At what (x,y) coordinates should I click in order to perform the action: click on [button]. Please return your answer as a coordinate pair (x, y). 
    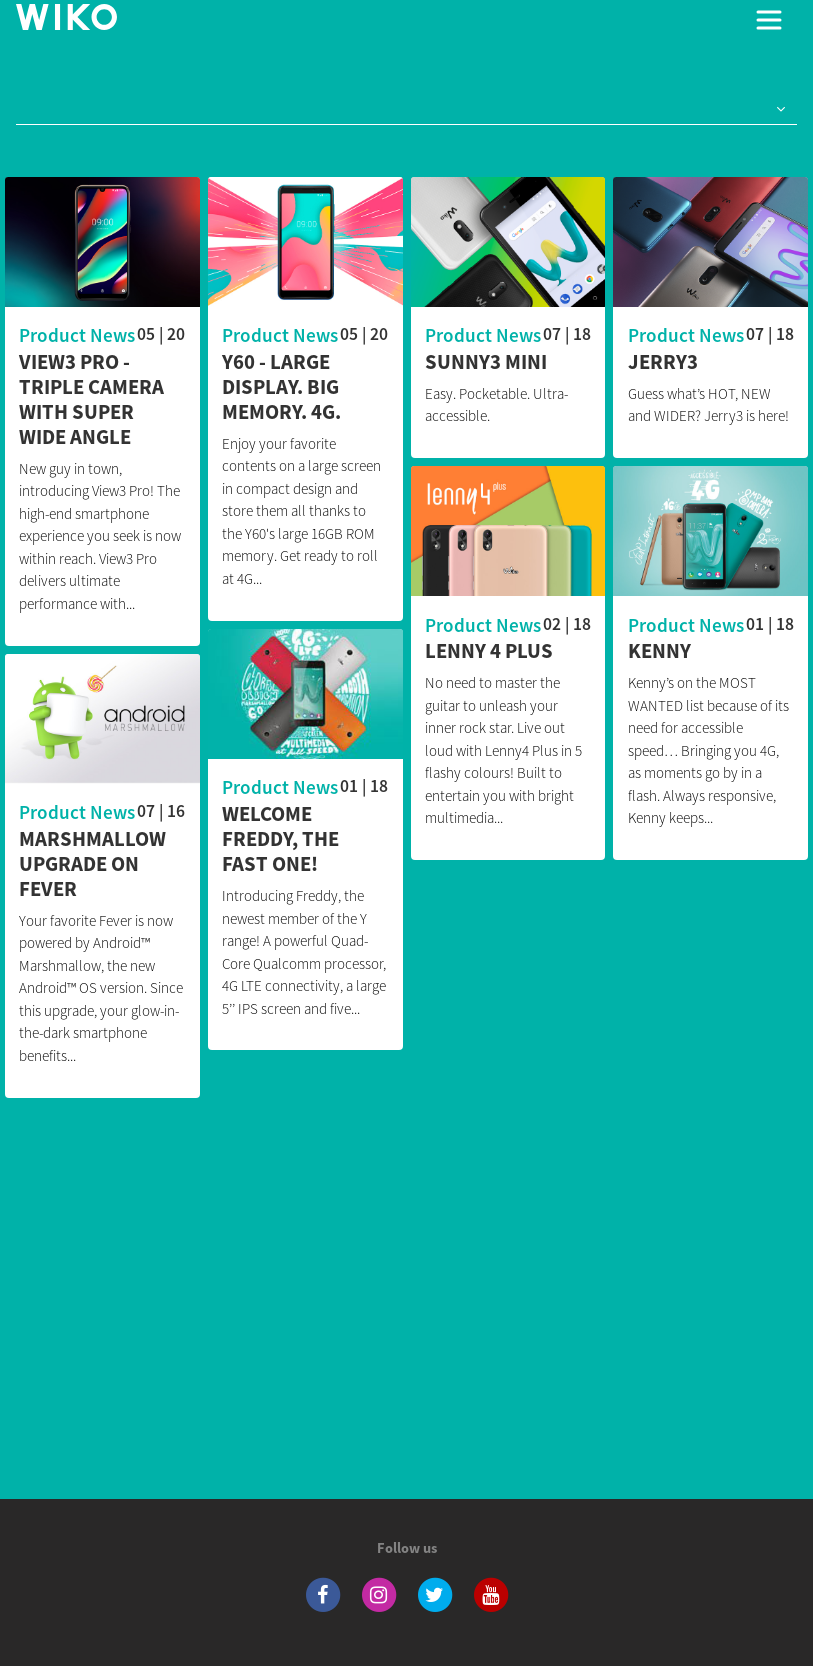
    Looking at the image, I should click on (777, 110).